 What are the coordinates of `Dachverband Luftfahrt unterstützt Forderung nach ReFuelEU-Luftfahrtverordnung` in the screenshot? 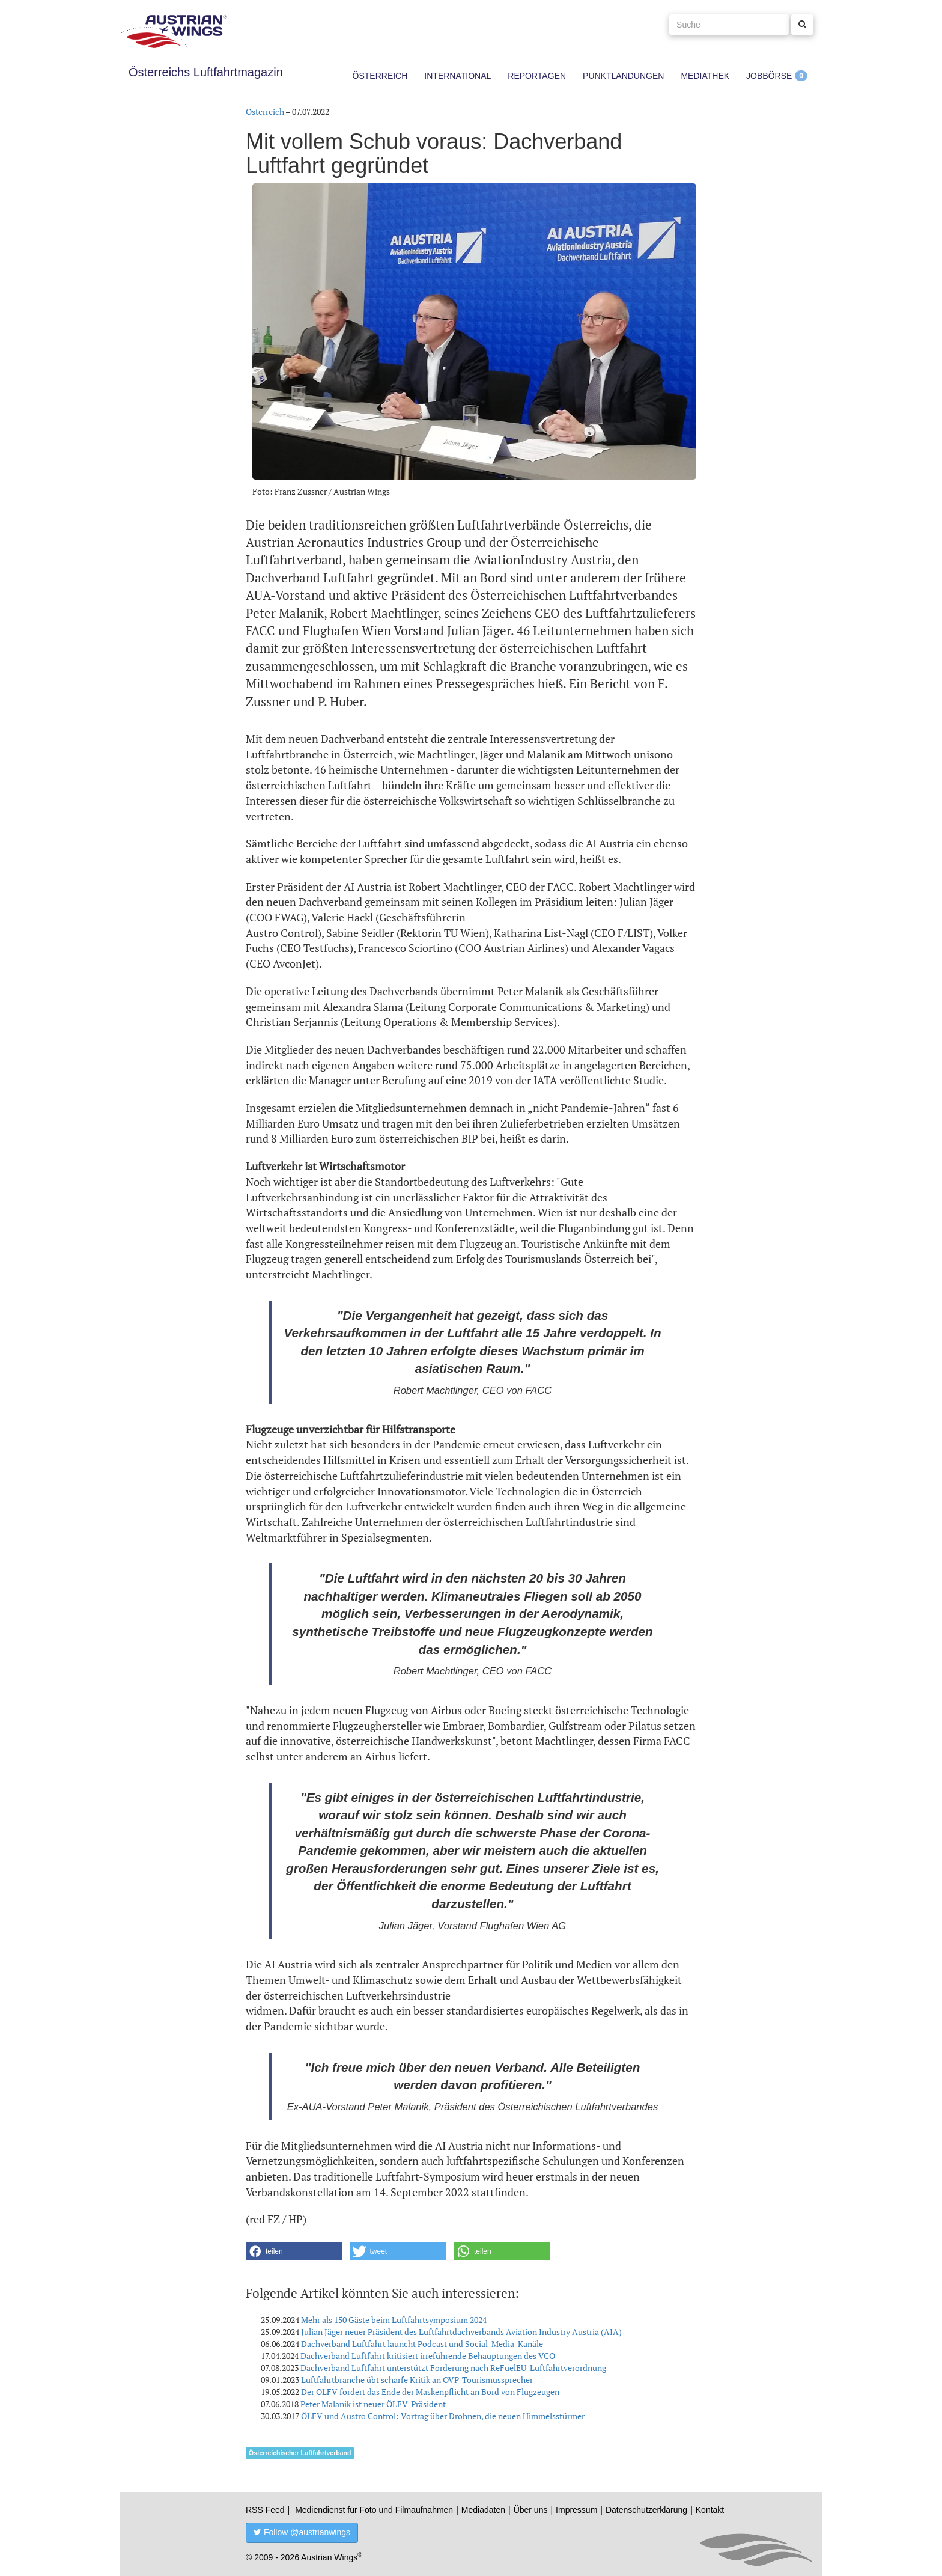 It's located at (453, 2367).